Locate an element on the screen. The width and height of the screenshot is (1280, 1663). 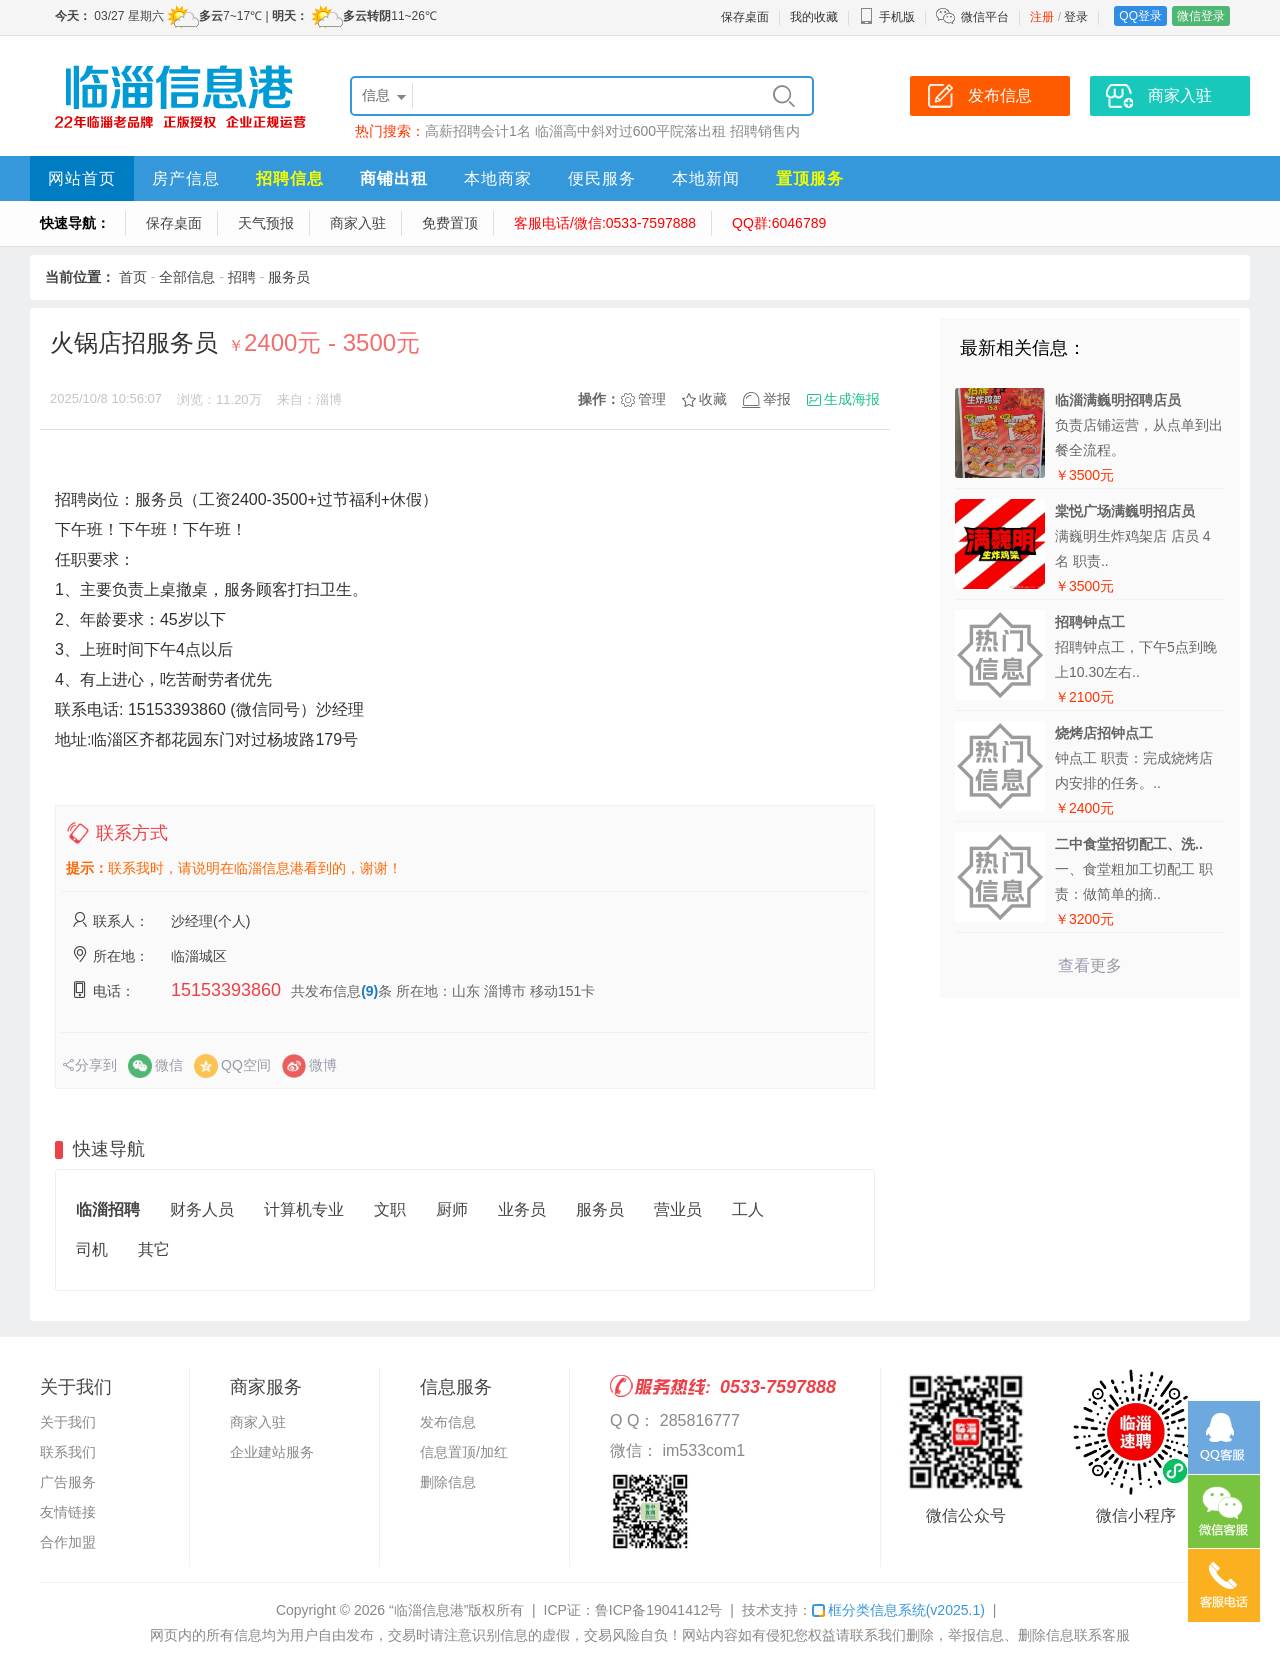
(9) is located at coordinates (369, 991).